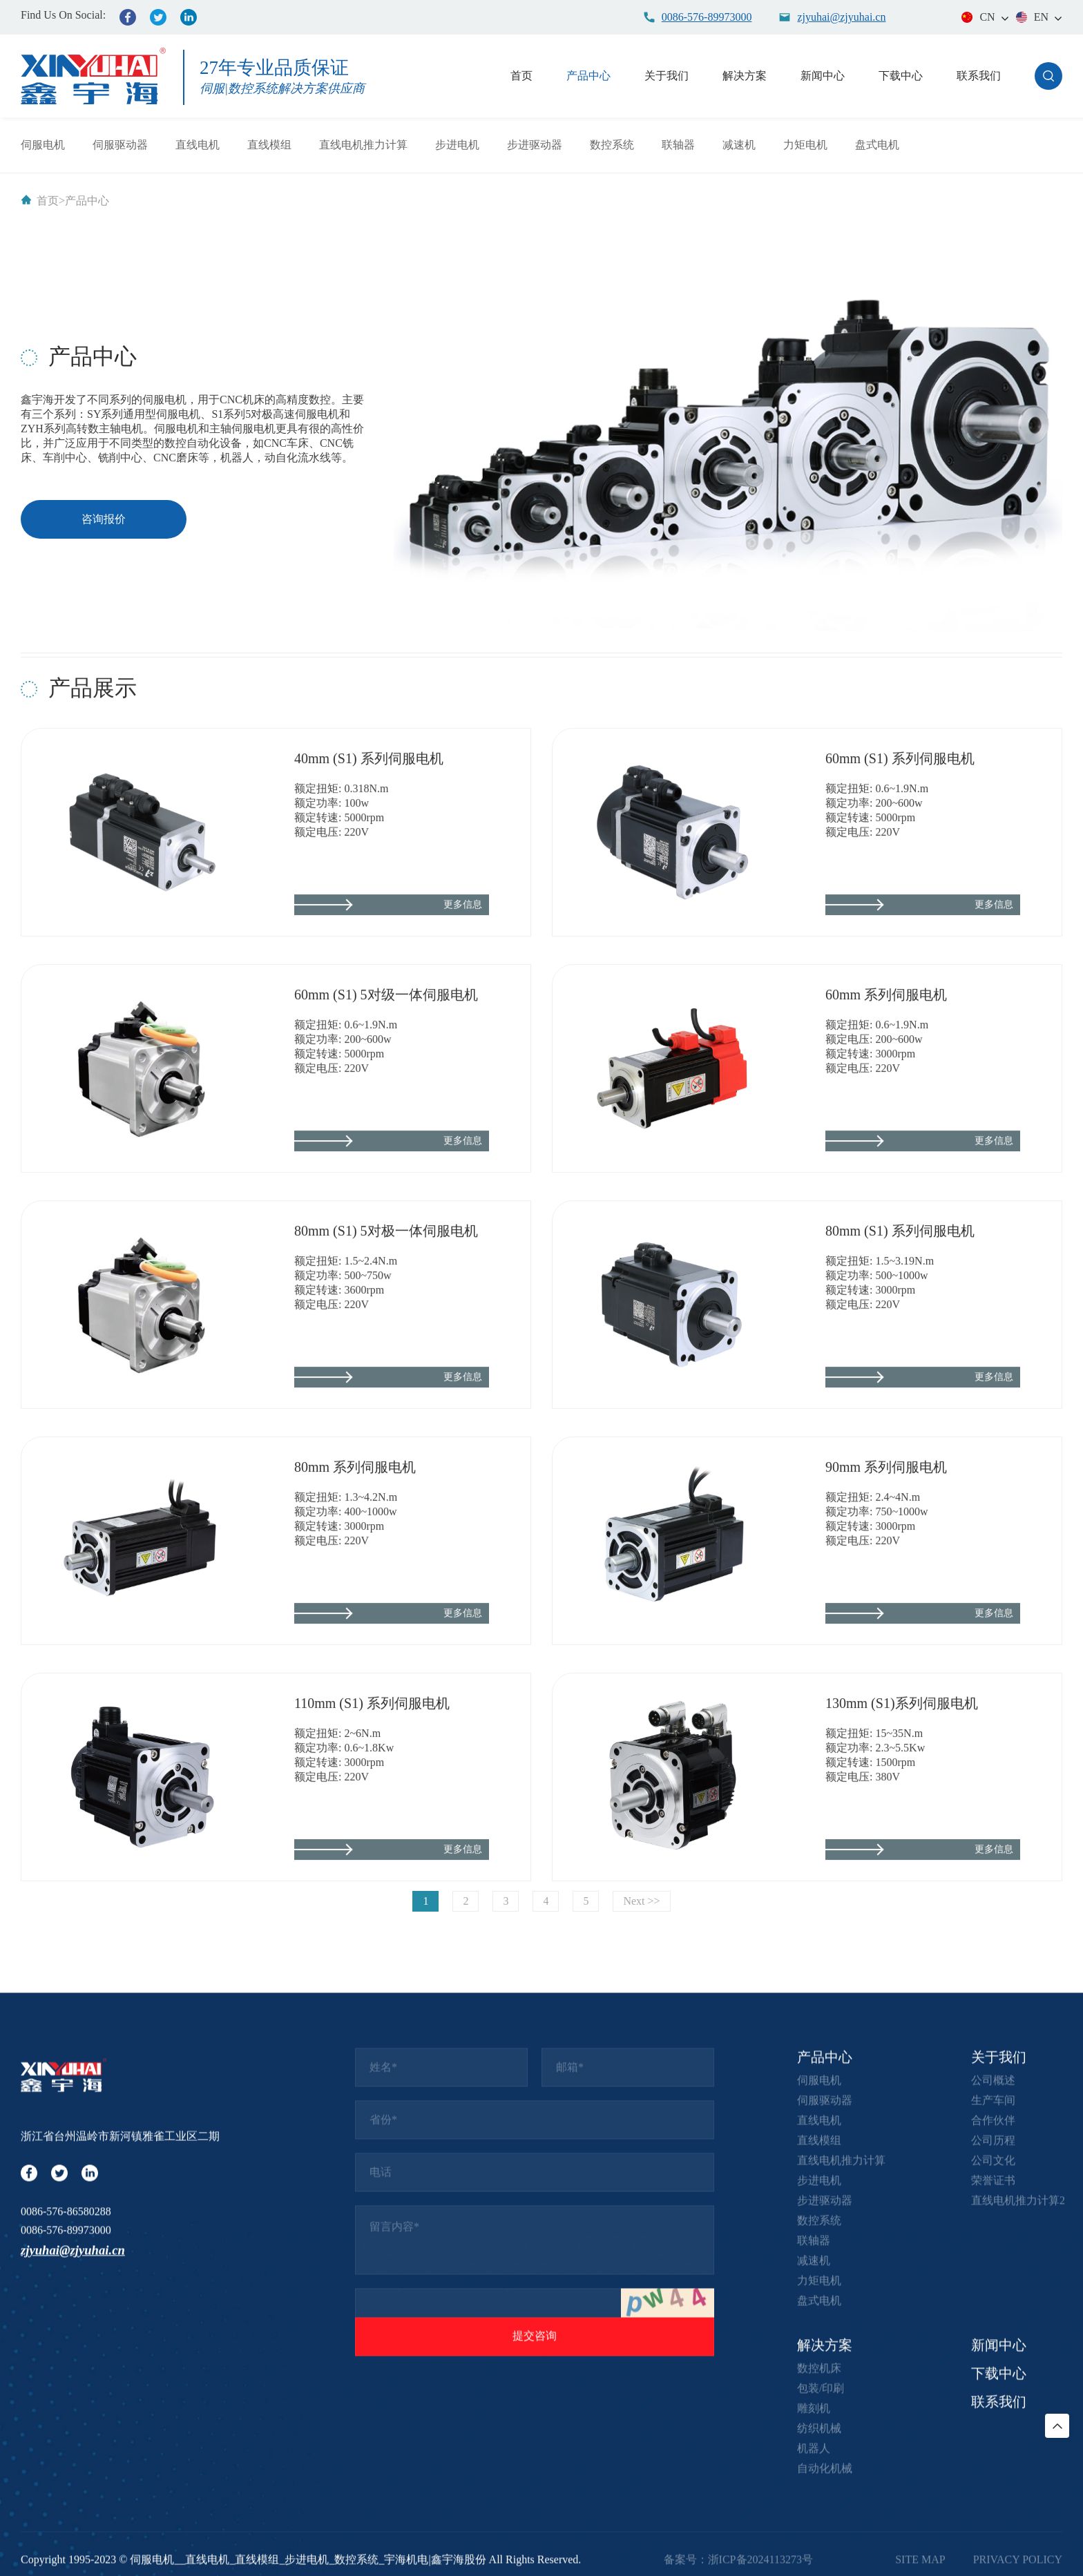  Describe the element at coordinates (993, 2438) in the screenshot. I see `合作伙伴` at that location.